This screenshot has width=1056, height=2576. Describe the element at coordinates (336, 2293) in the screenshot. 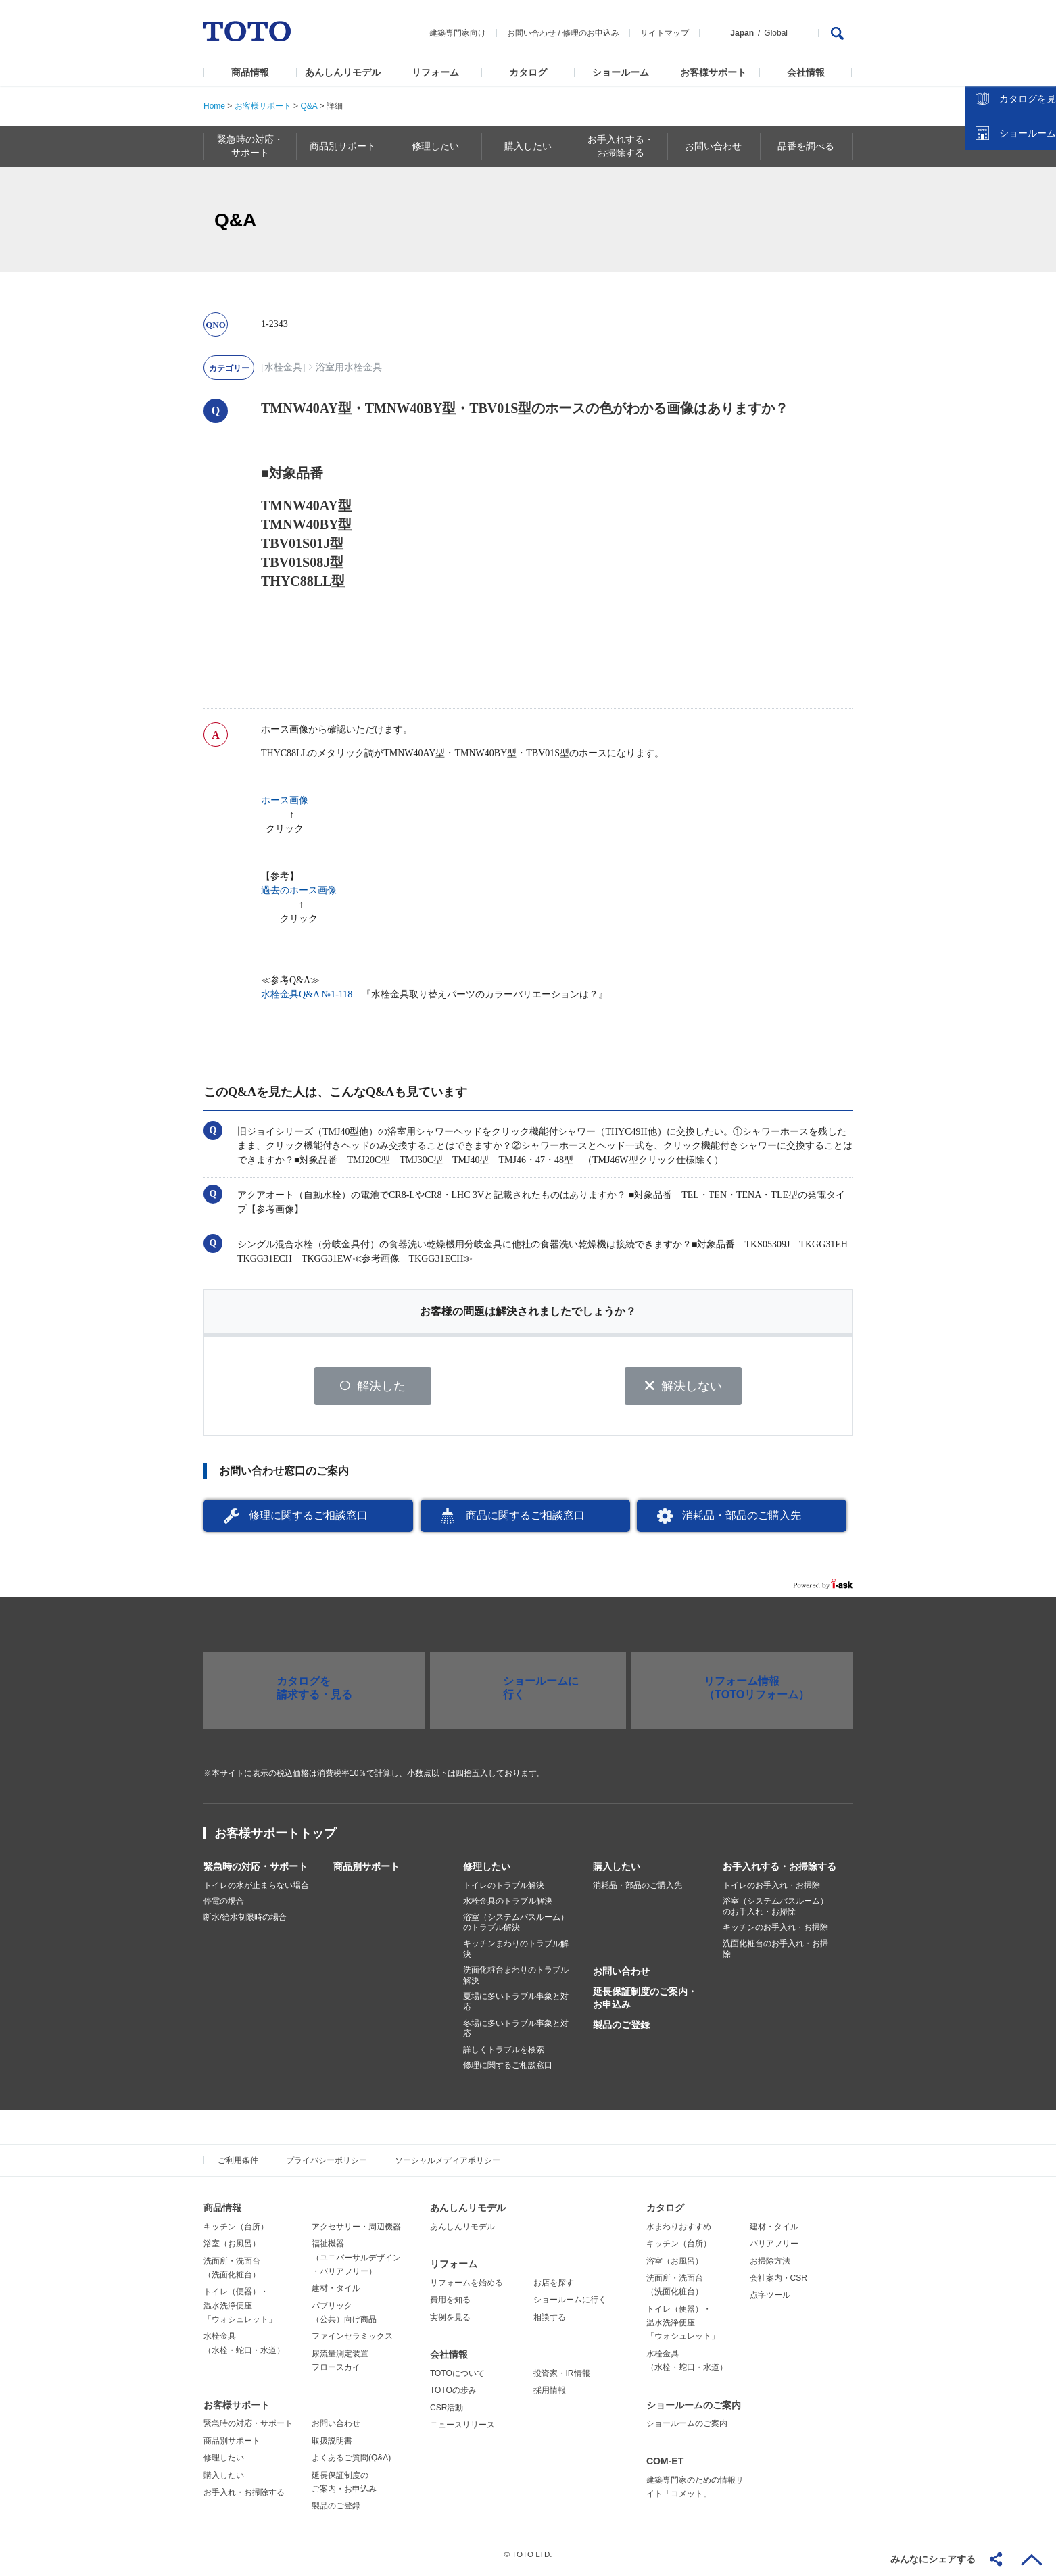

I see `建材・タイル` at that location.